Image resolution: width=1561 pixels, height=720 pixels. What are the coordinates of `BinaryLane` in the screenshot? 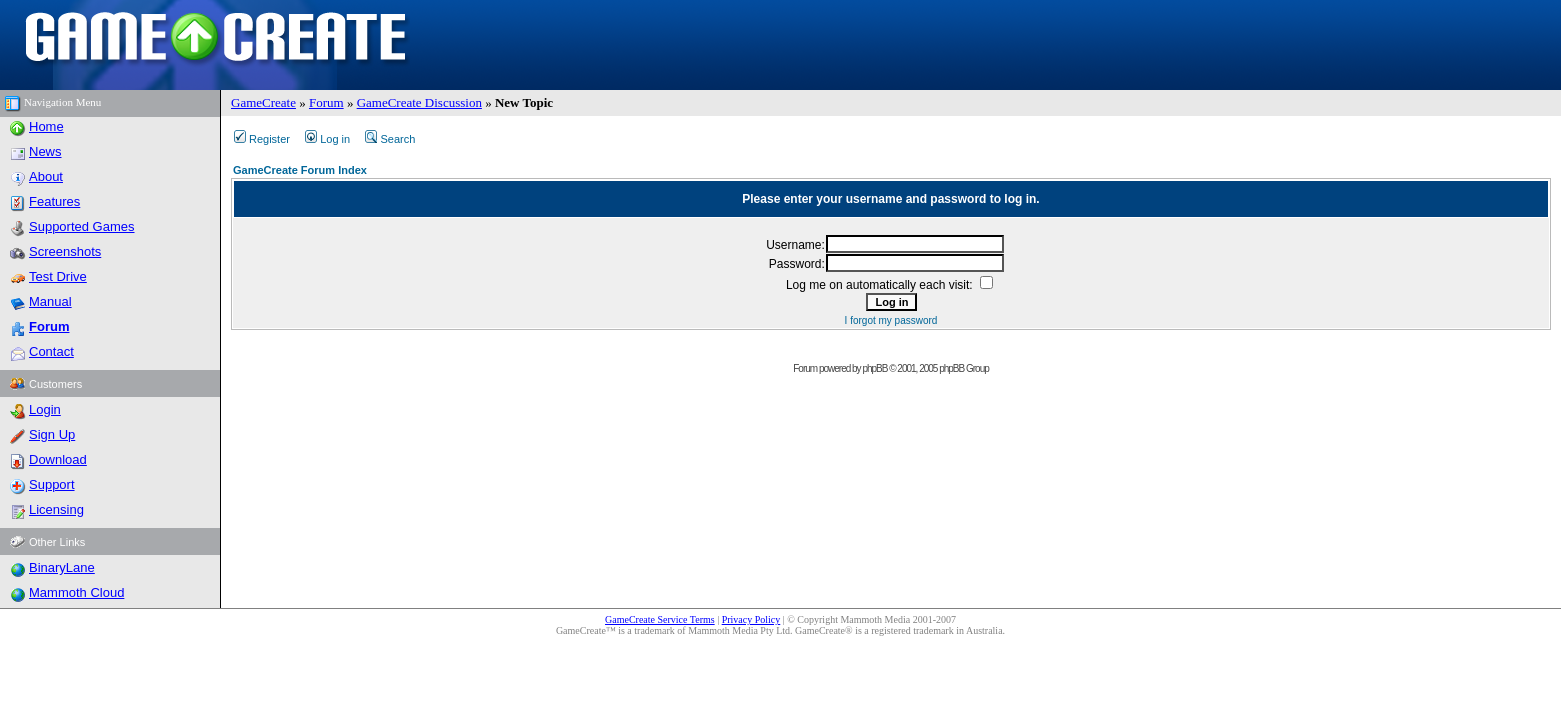 It's located at (62, 567).